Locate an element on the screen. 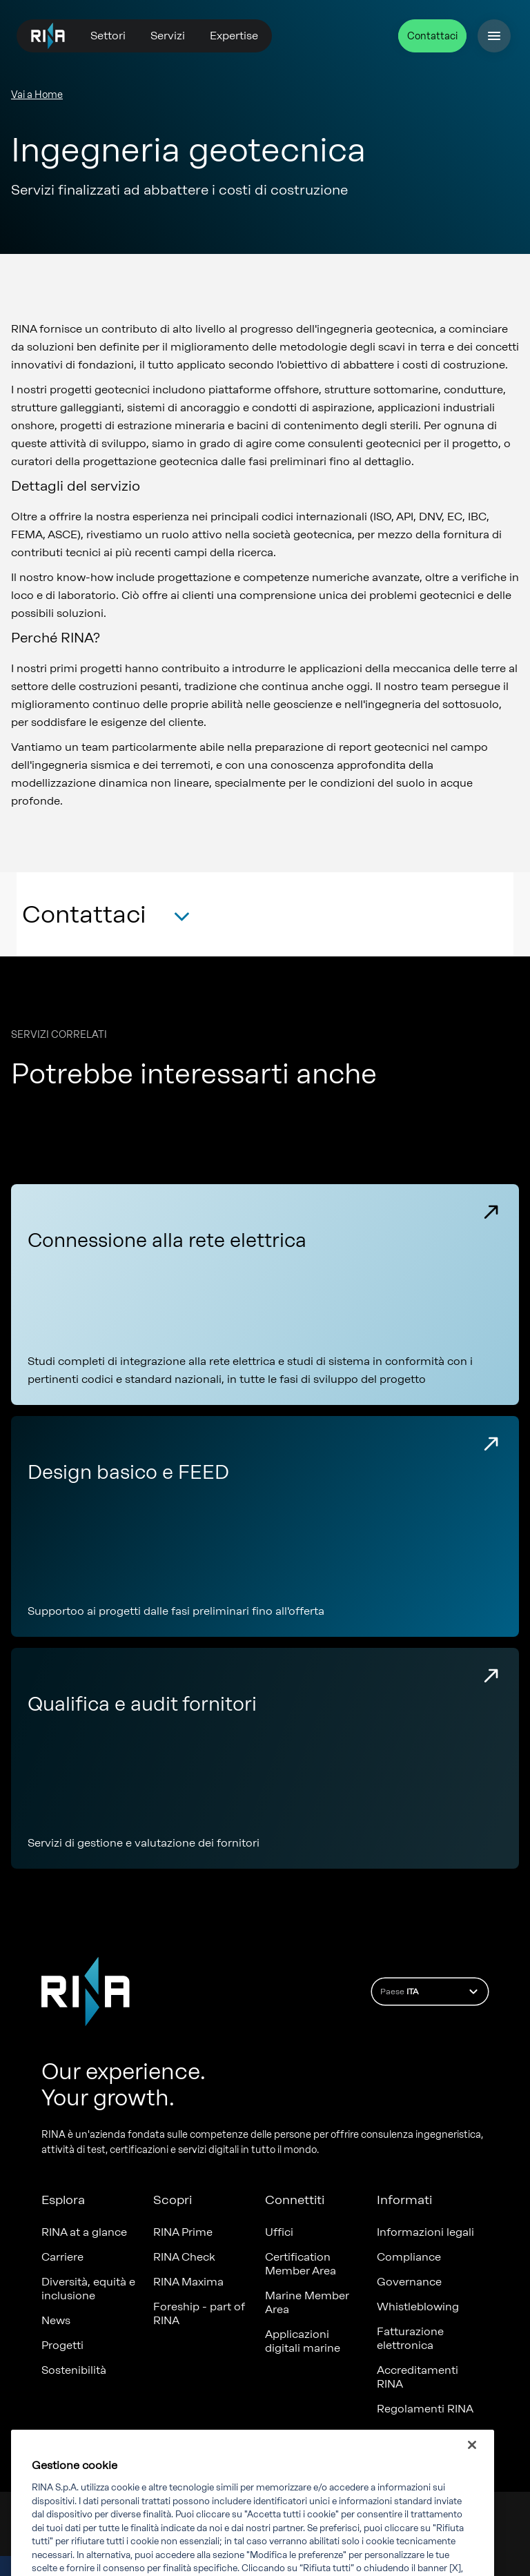 The height and width of the screenshot is (2576, 530). RINA at a glance is located at coordinates (84, 2232).